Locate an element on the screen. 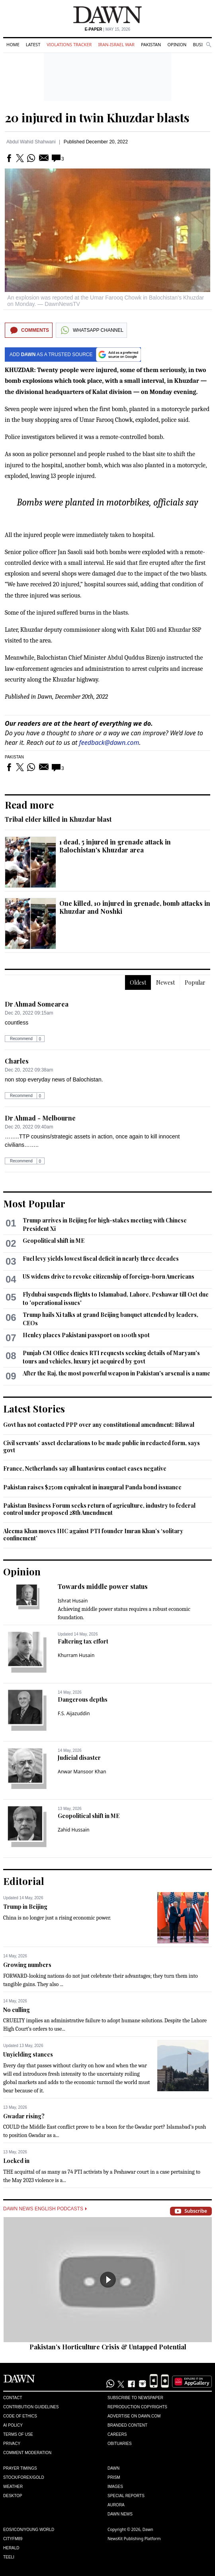  Henley places Pakistani passport on 100th spot is located at coordinates (86, 1335).